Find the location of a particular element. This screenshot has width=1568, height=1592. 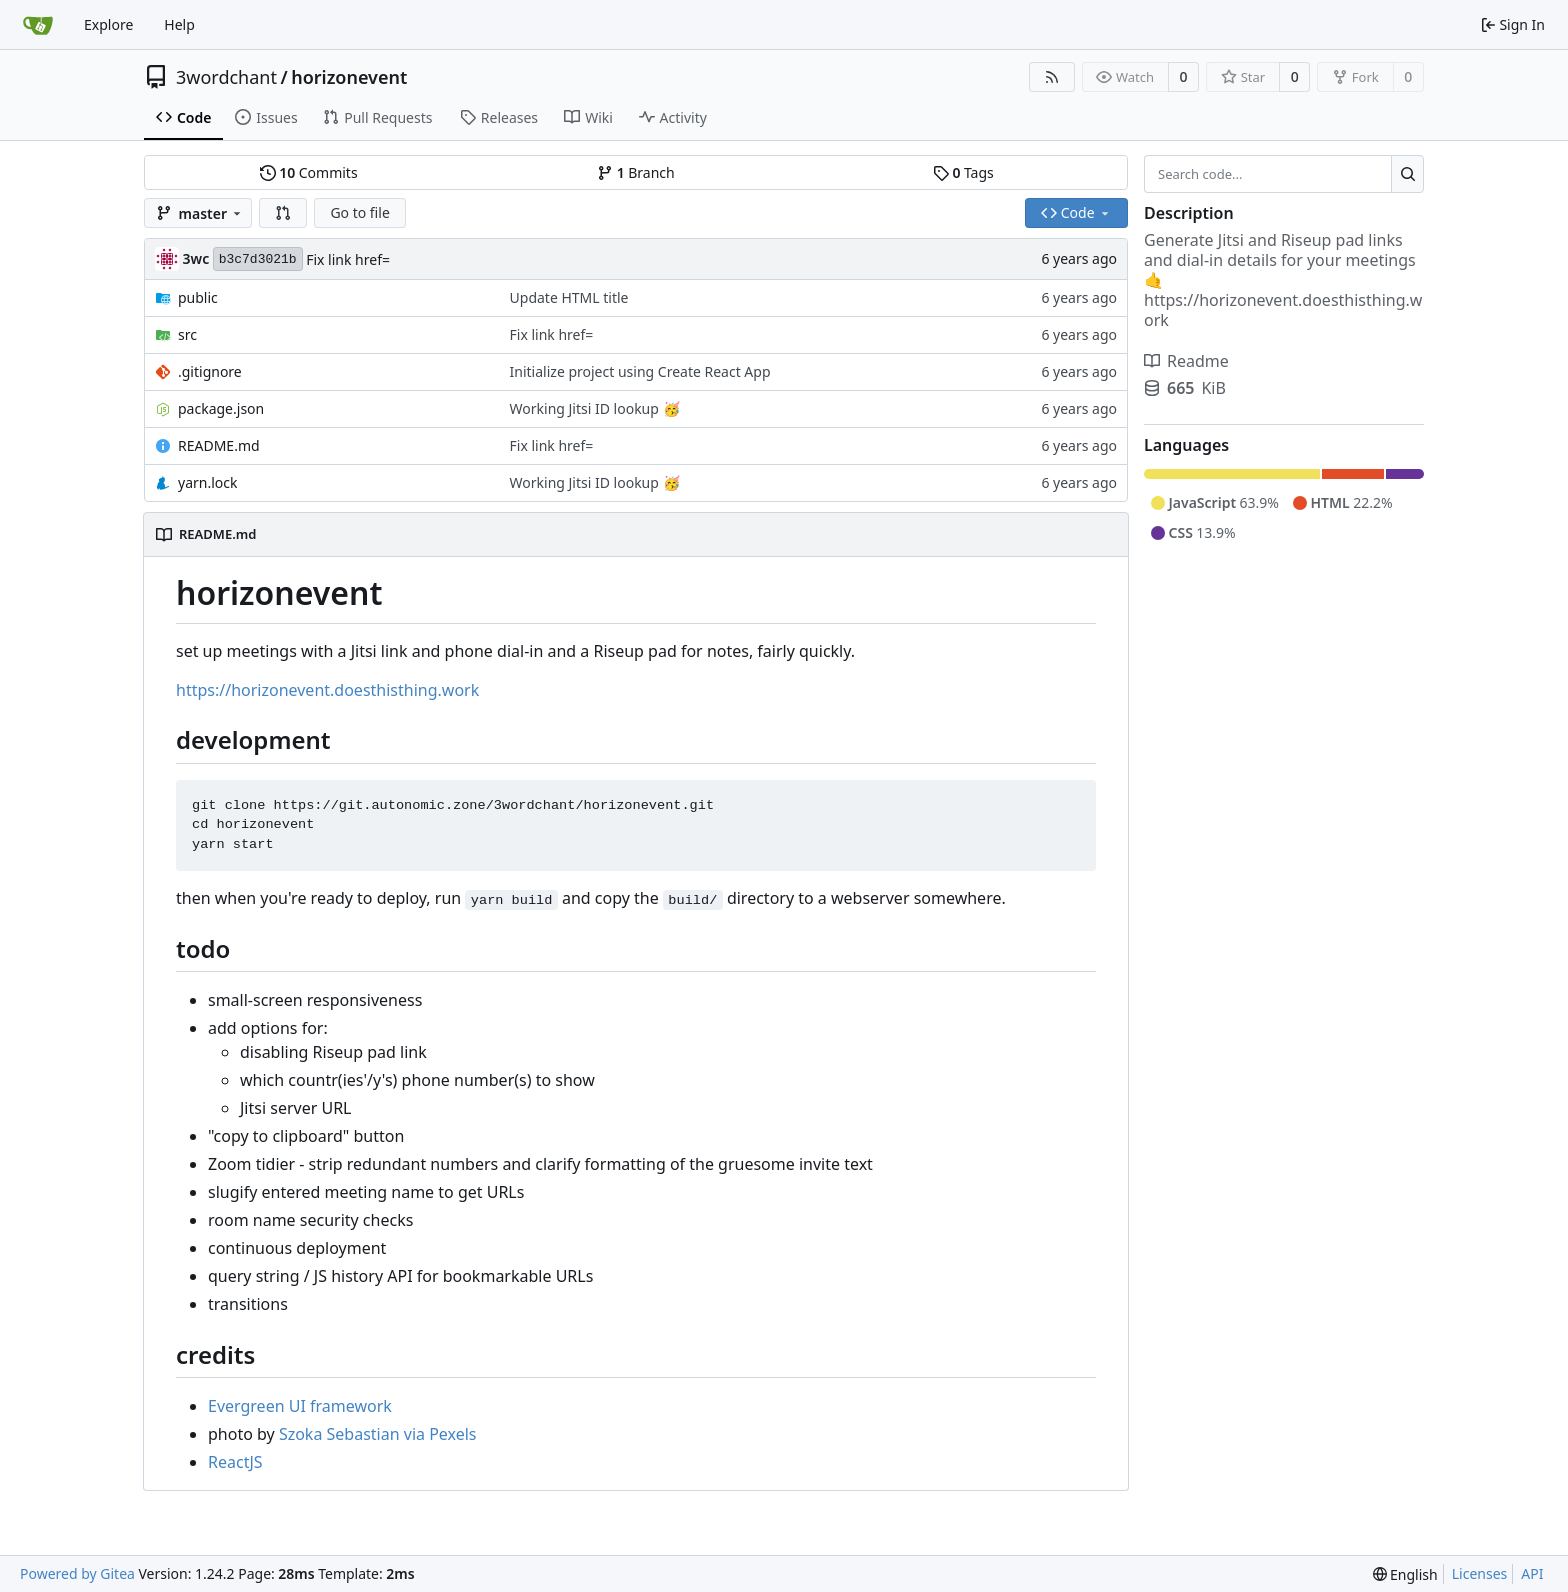

Initialize project using Create React App is located at coordinates (640, 371).